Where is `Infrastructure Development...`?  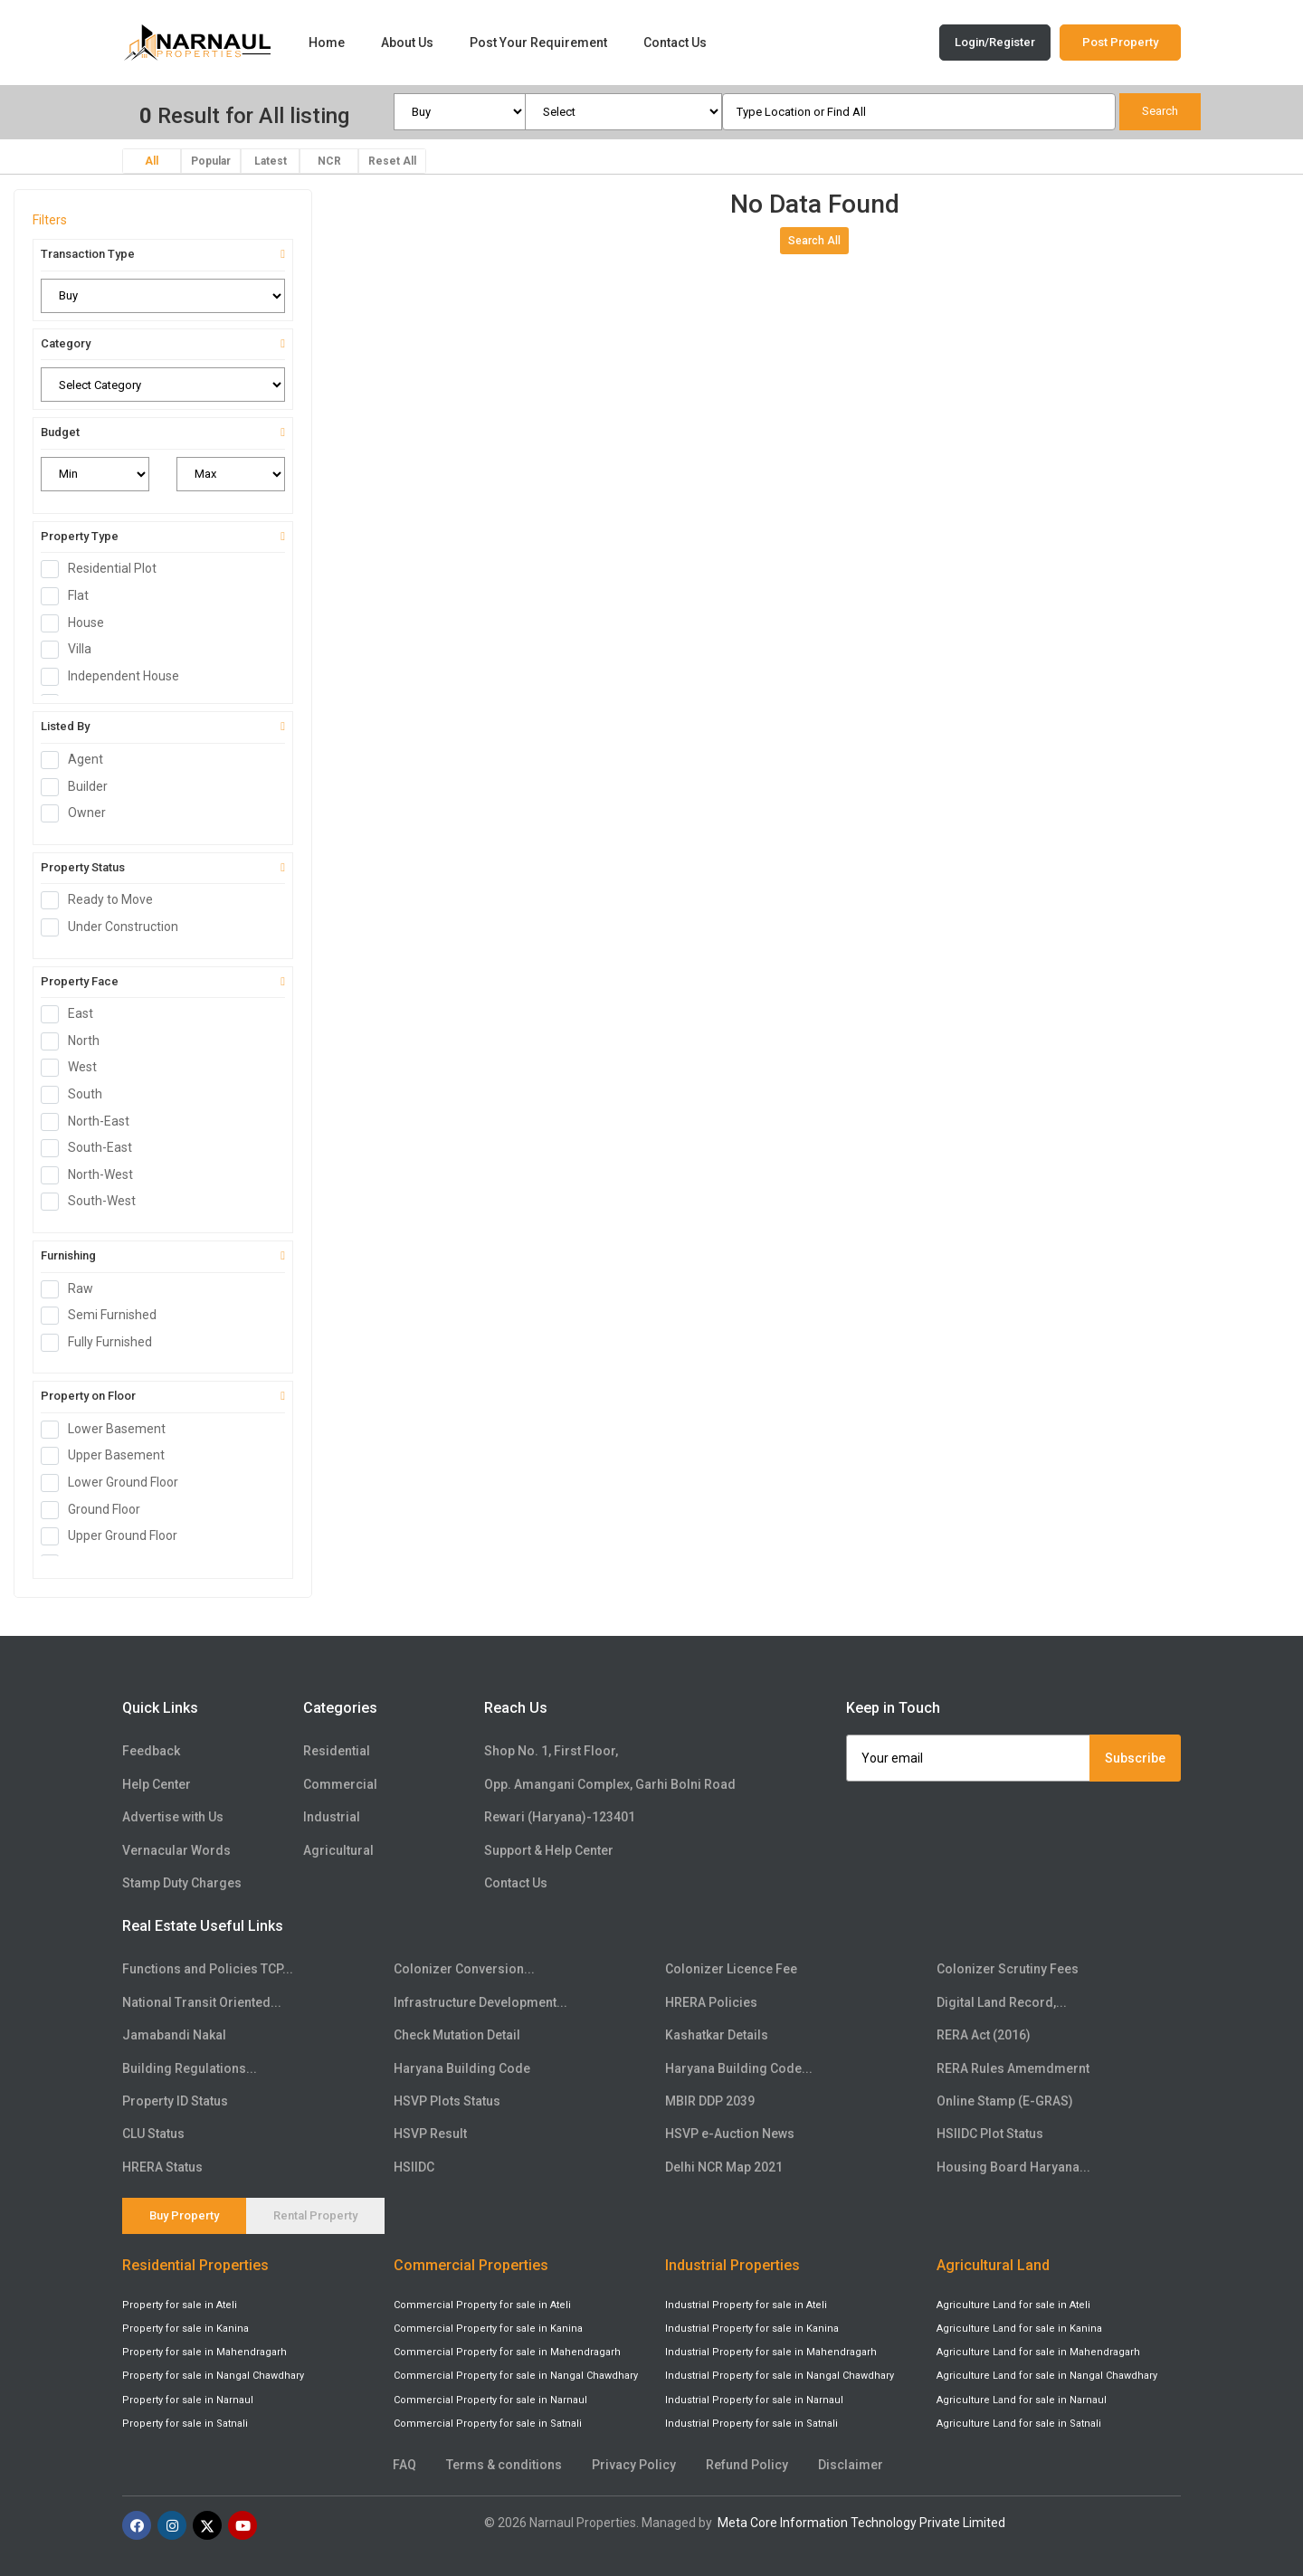
Infrastructure Development... is located at coordinates (480, 2002).